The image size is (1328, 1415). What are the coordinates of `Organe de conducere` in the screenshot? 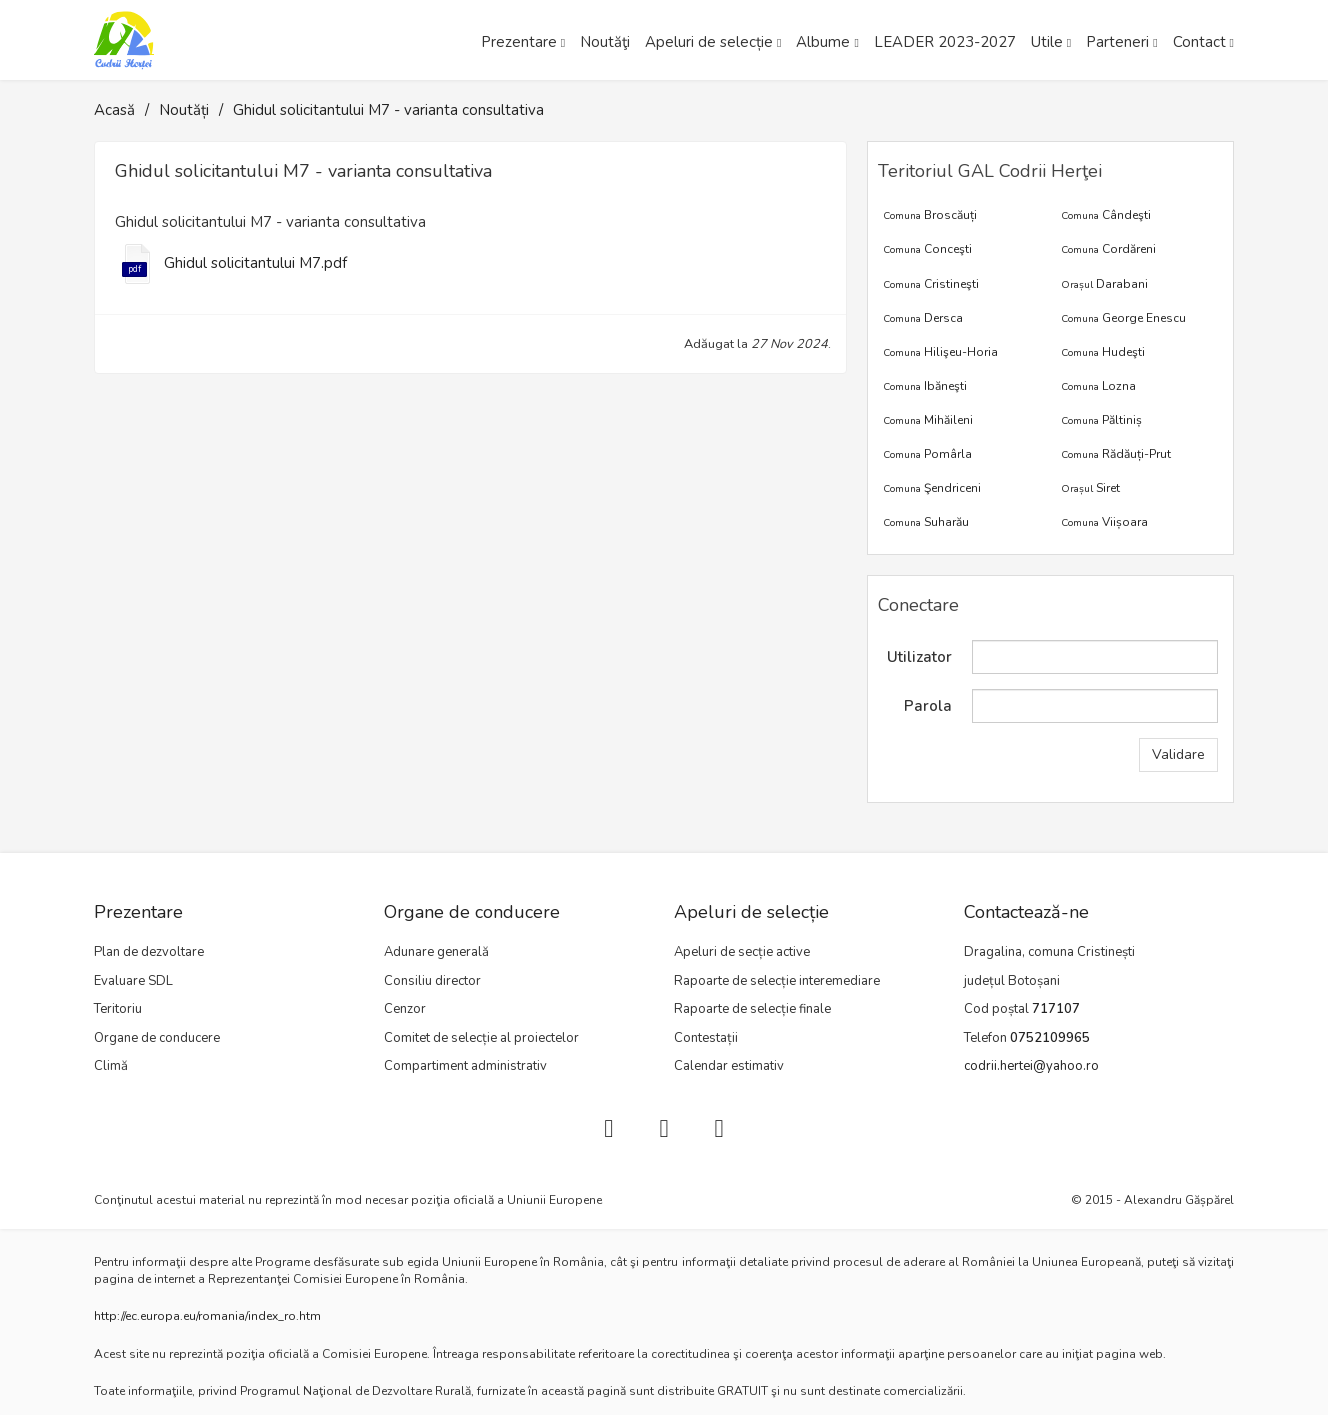 It's located at (157, 1038).